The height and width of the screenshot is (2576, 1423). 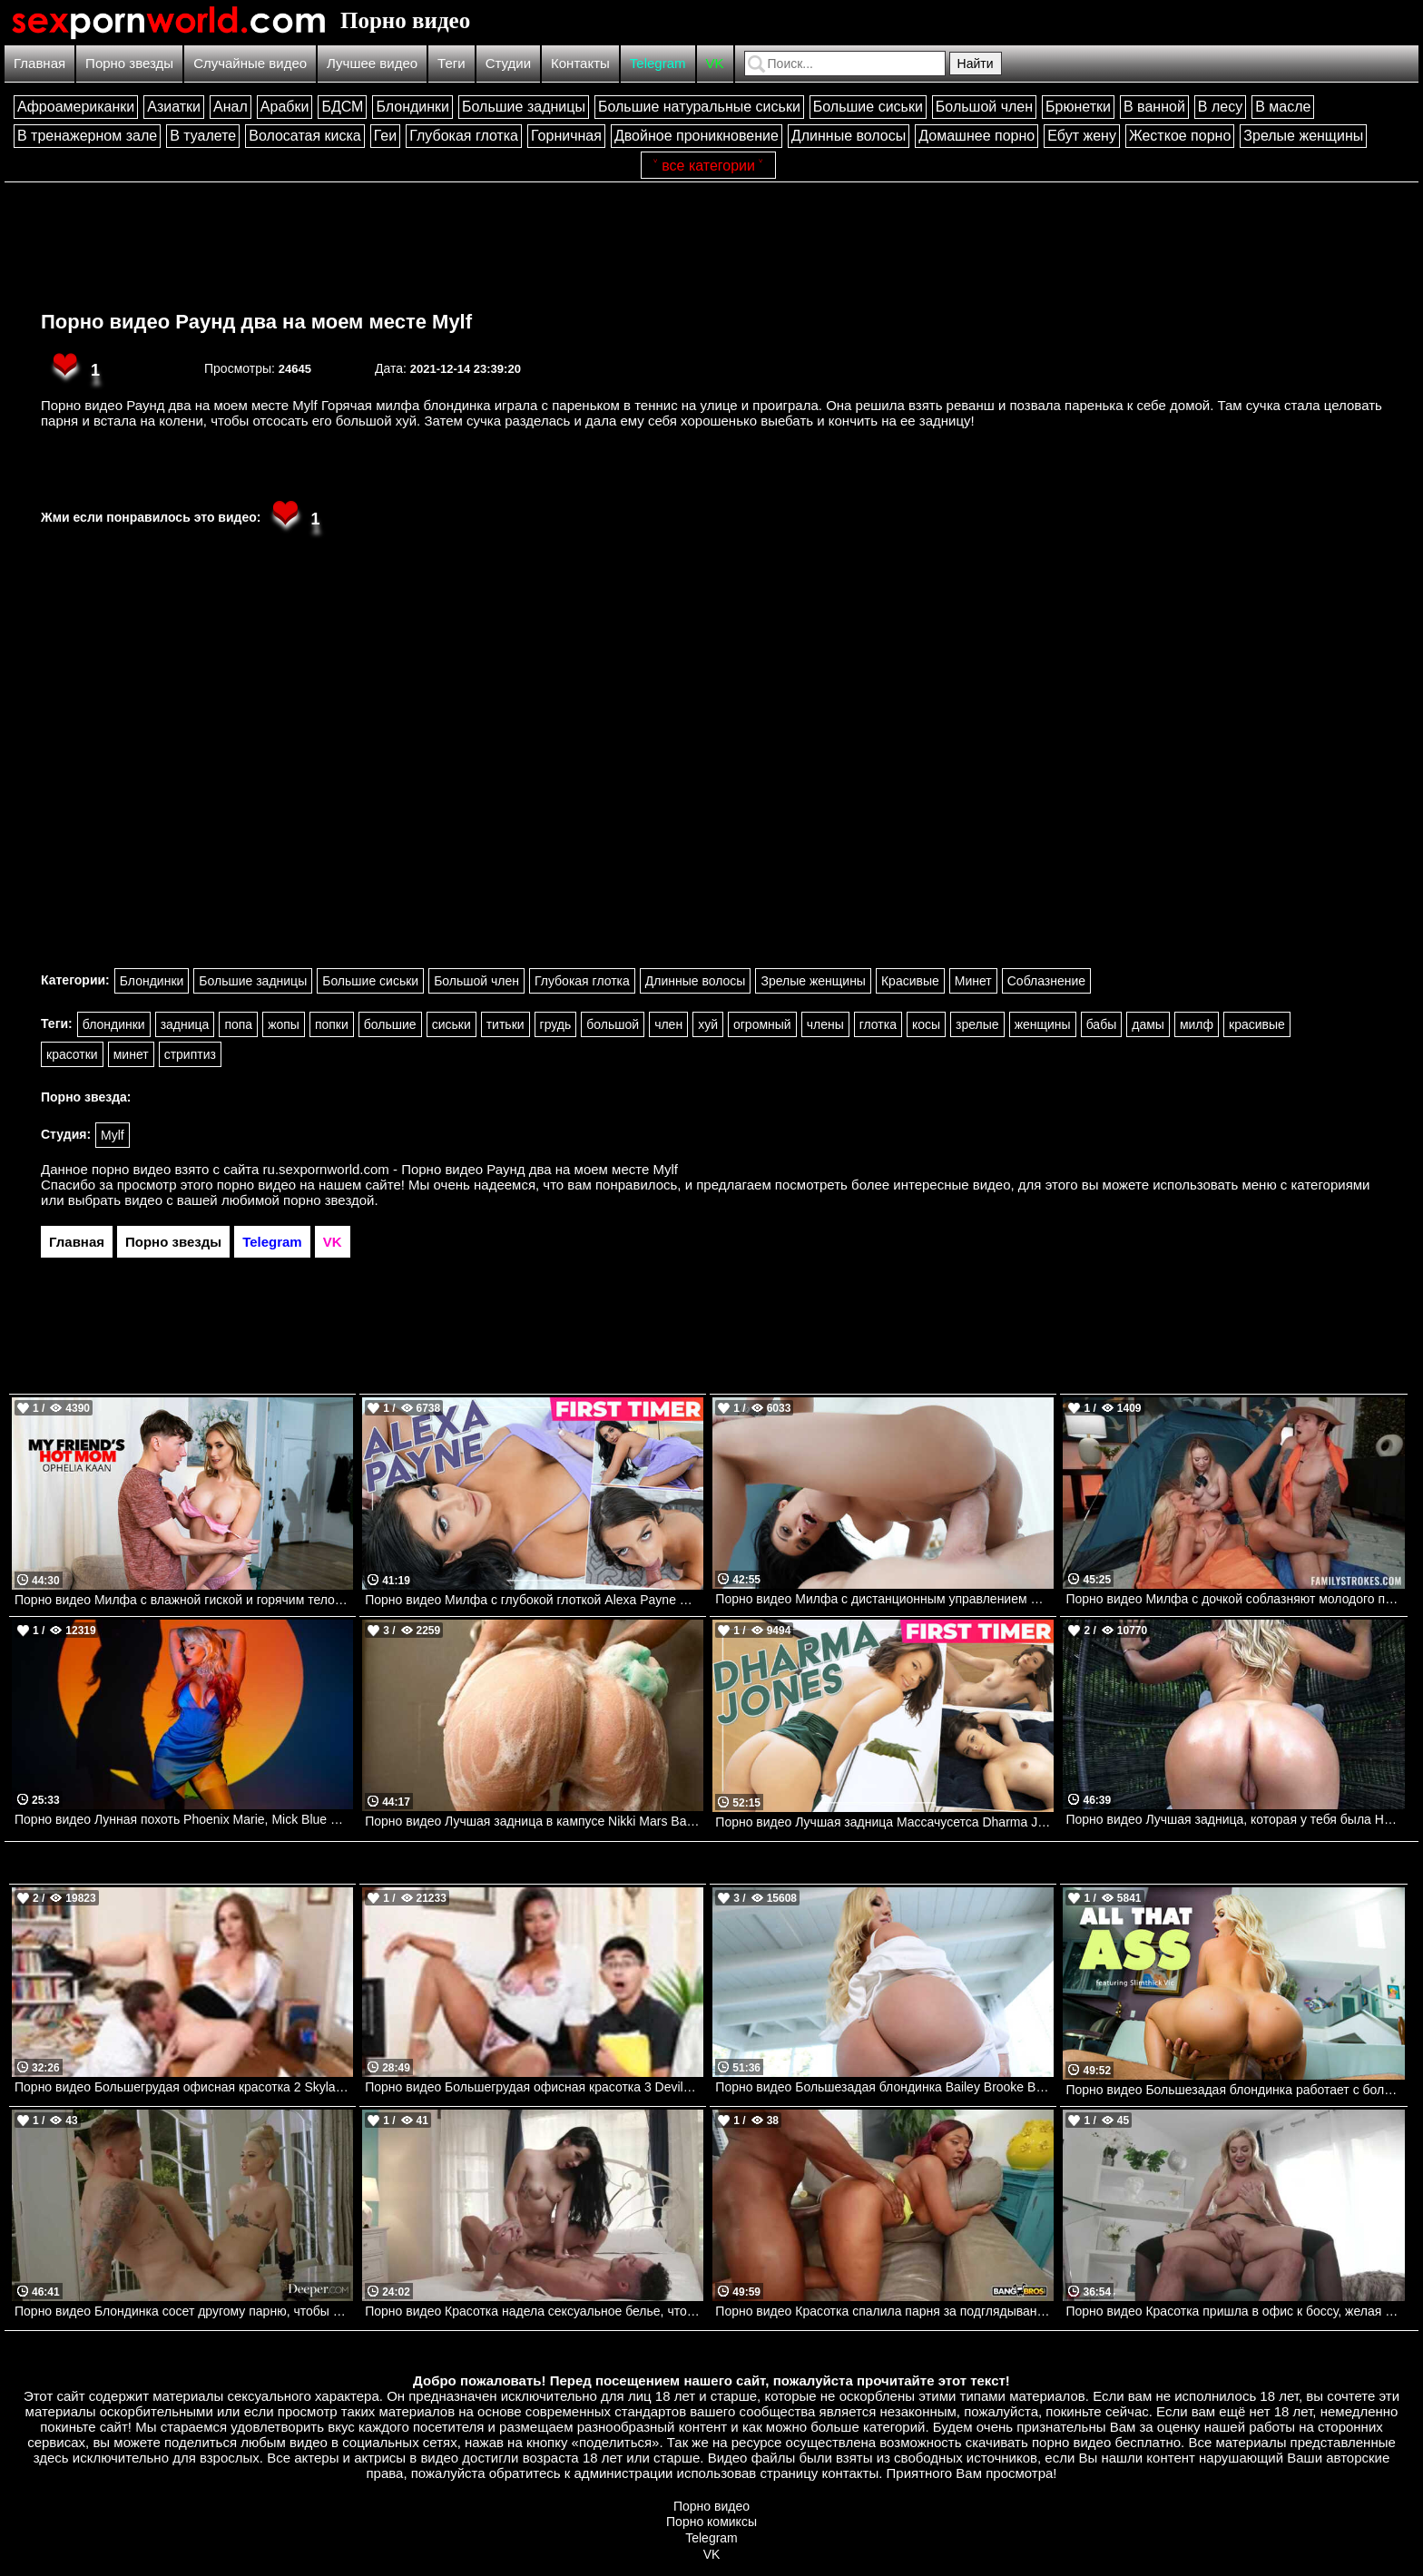 What do you see at coordinates (129, 63) in the screenshot?
I see `Порно звезды` at bounding box center [129, 63].